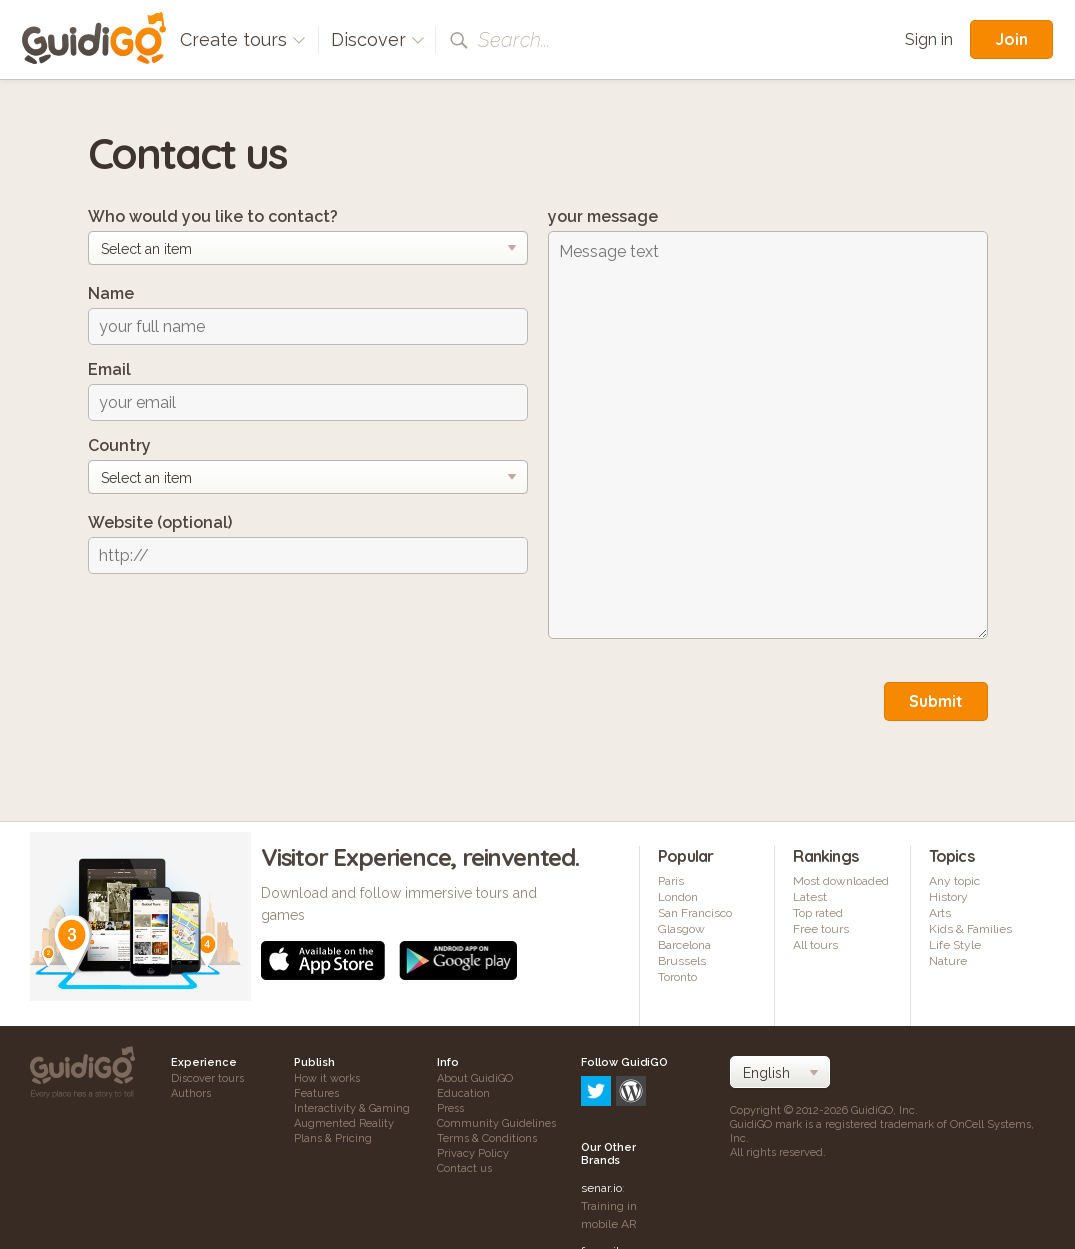  I want to click on Sign in, so click(929, 39).